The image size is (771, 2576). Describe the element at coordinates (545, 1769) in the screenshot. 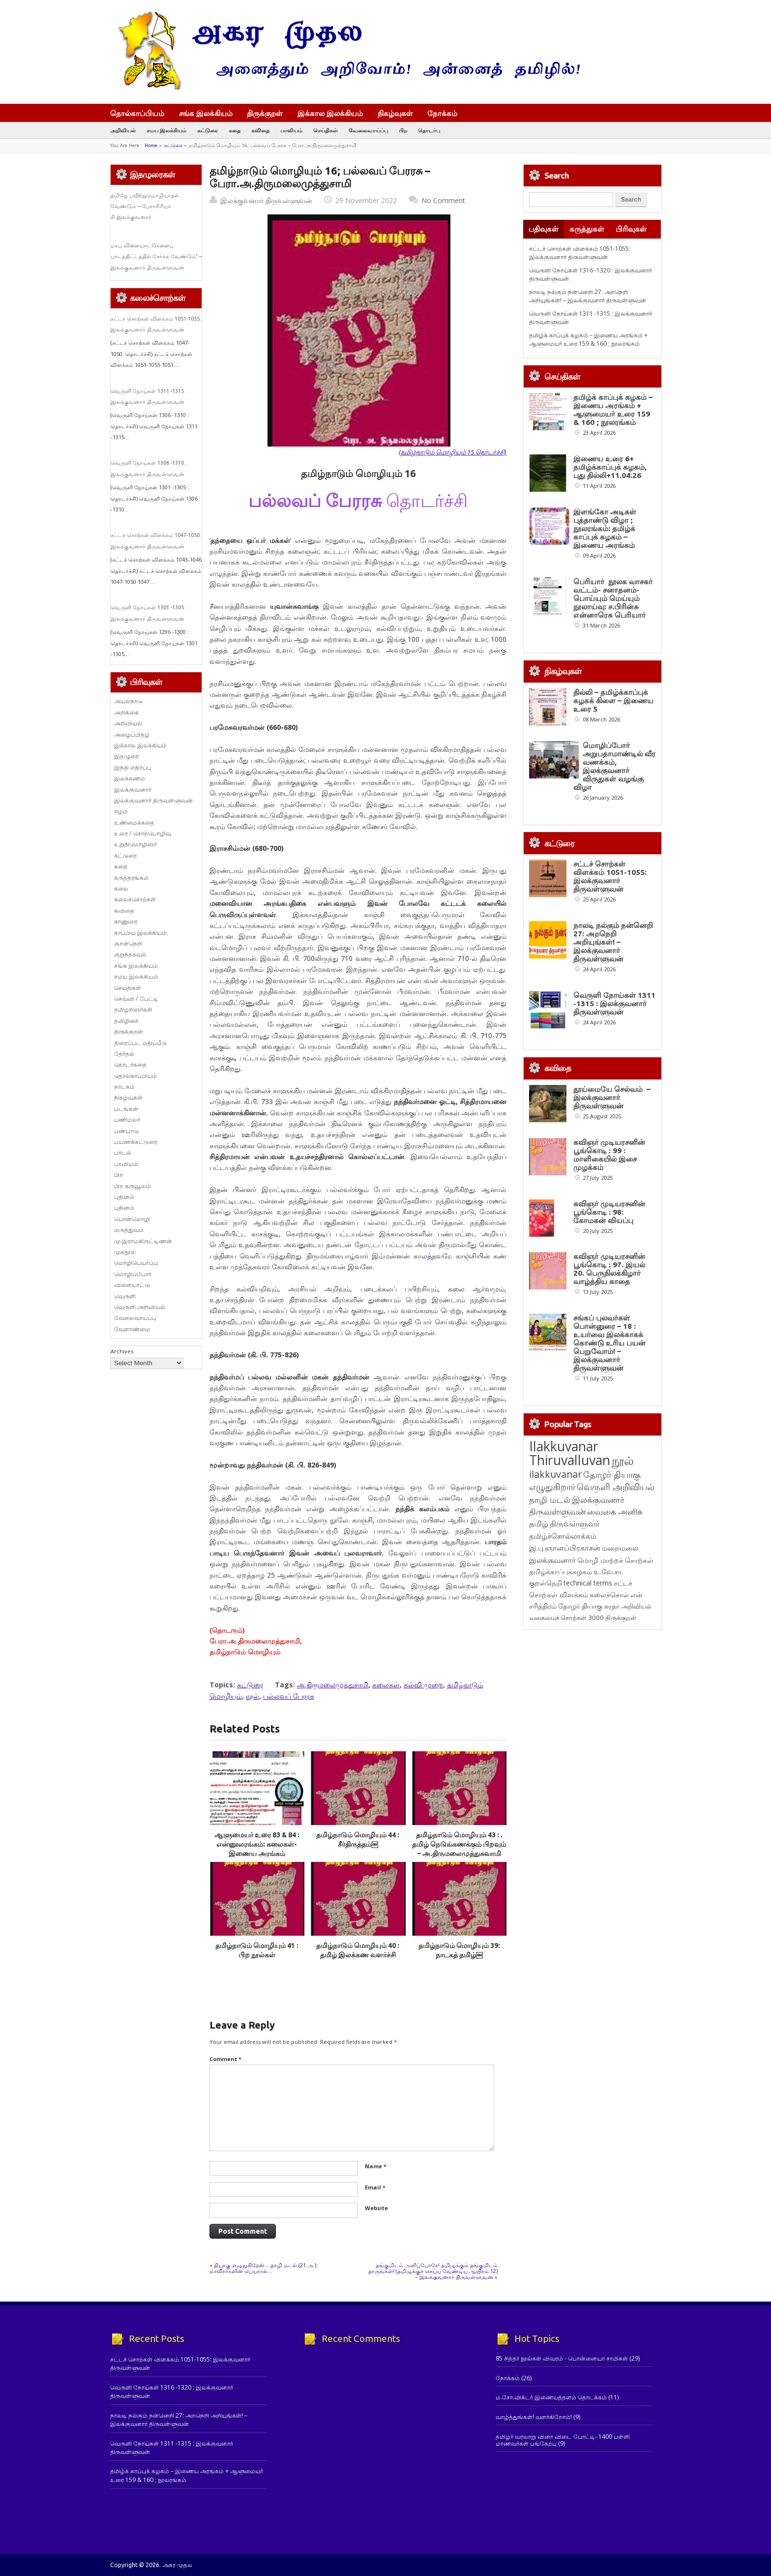

I see `குறள்நெறி [குறள்நெறி (133 items)]` at that location.